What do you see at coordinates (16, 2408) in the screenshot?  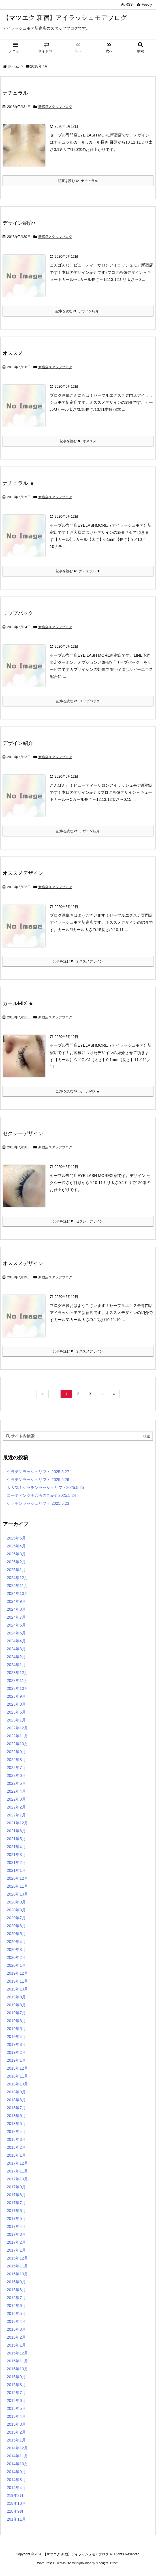 I see `2015年5月` at bounding box center [16, 2408].